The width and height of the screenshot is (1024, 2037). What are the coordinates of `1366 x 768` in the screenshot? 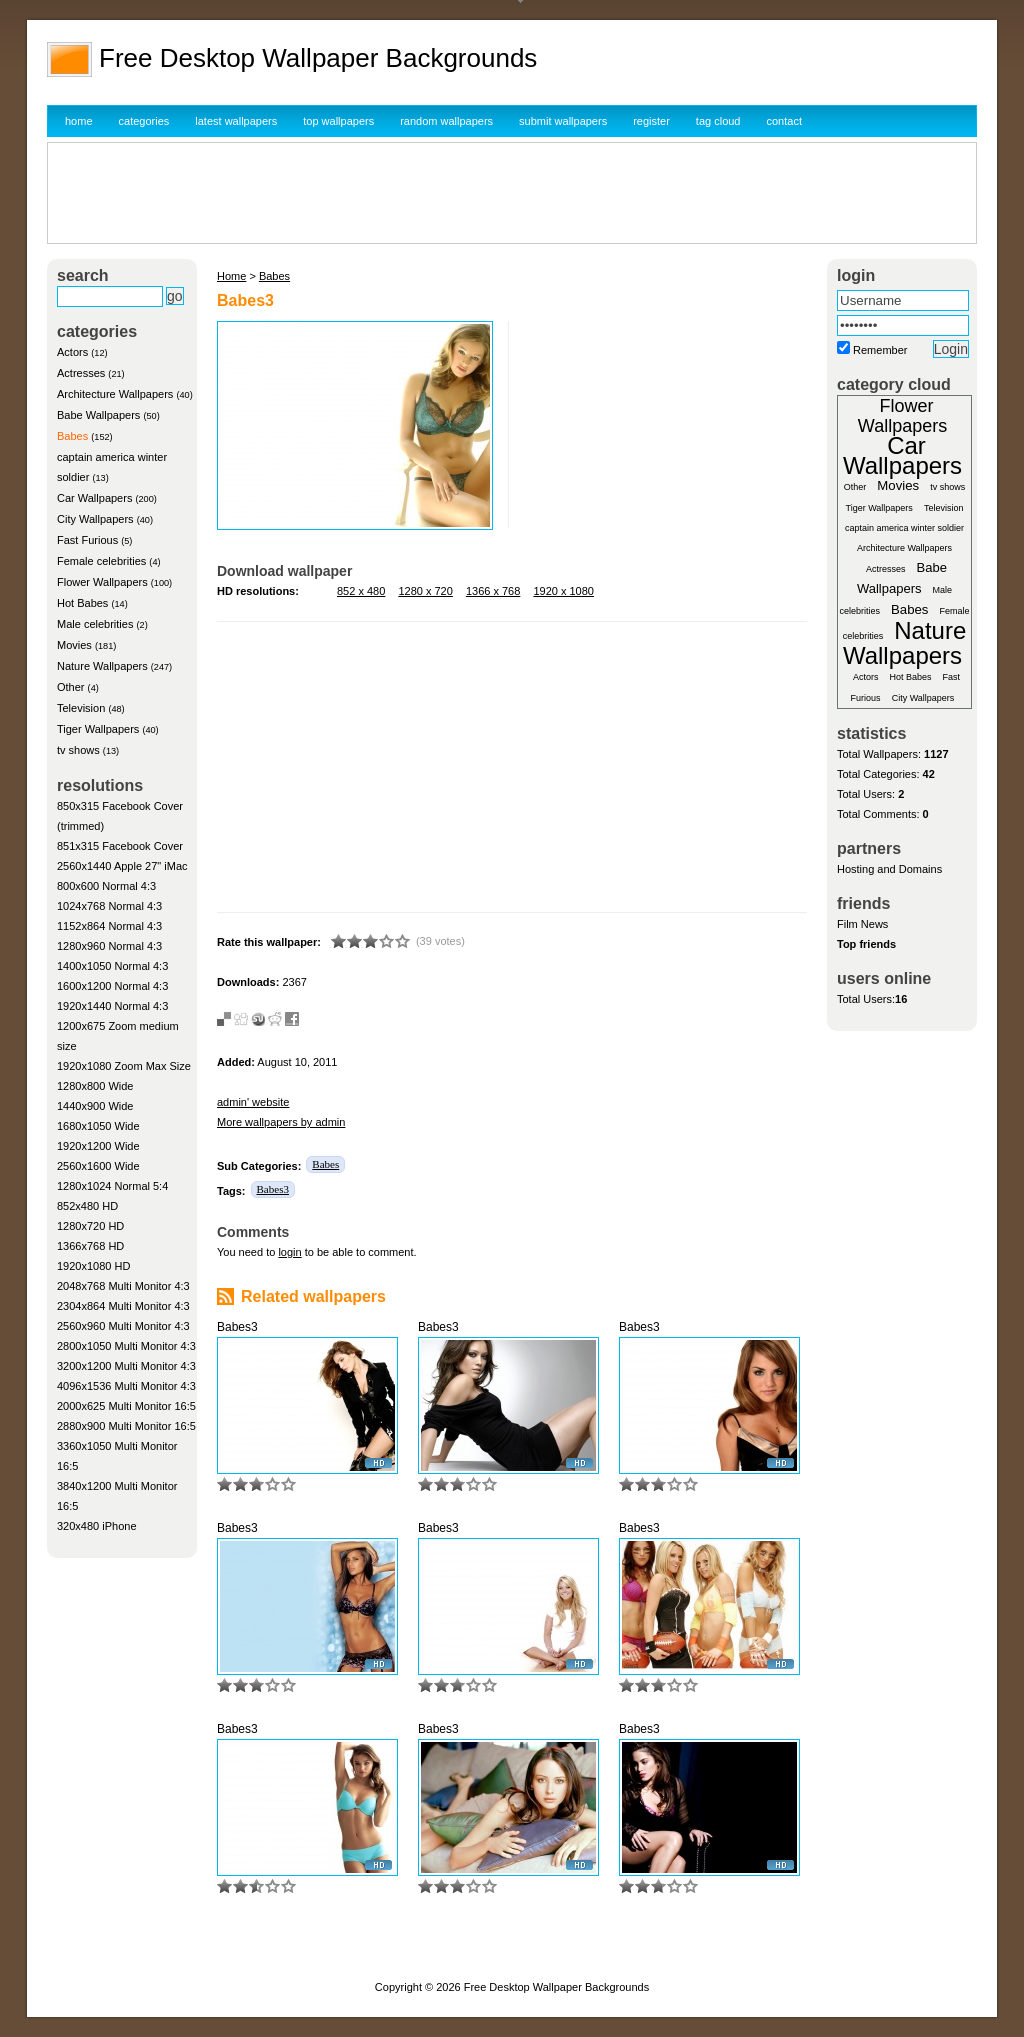 It's located at (493, 591).